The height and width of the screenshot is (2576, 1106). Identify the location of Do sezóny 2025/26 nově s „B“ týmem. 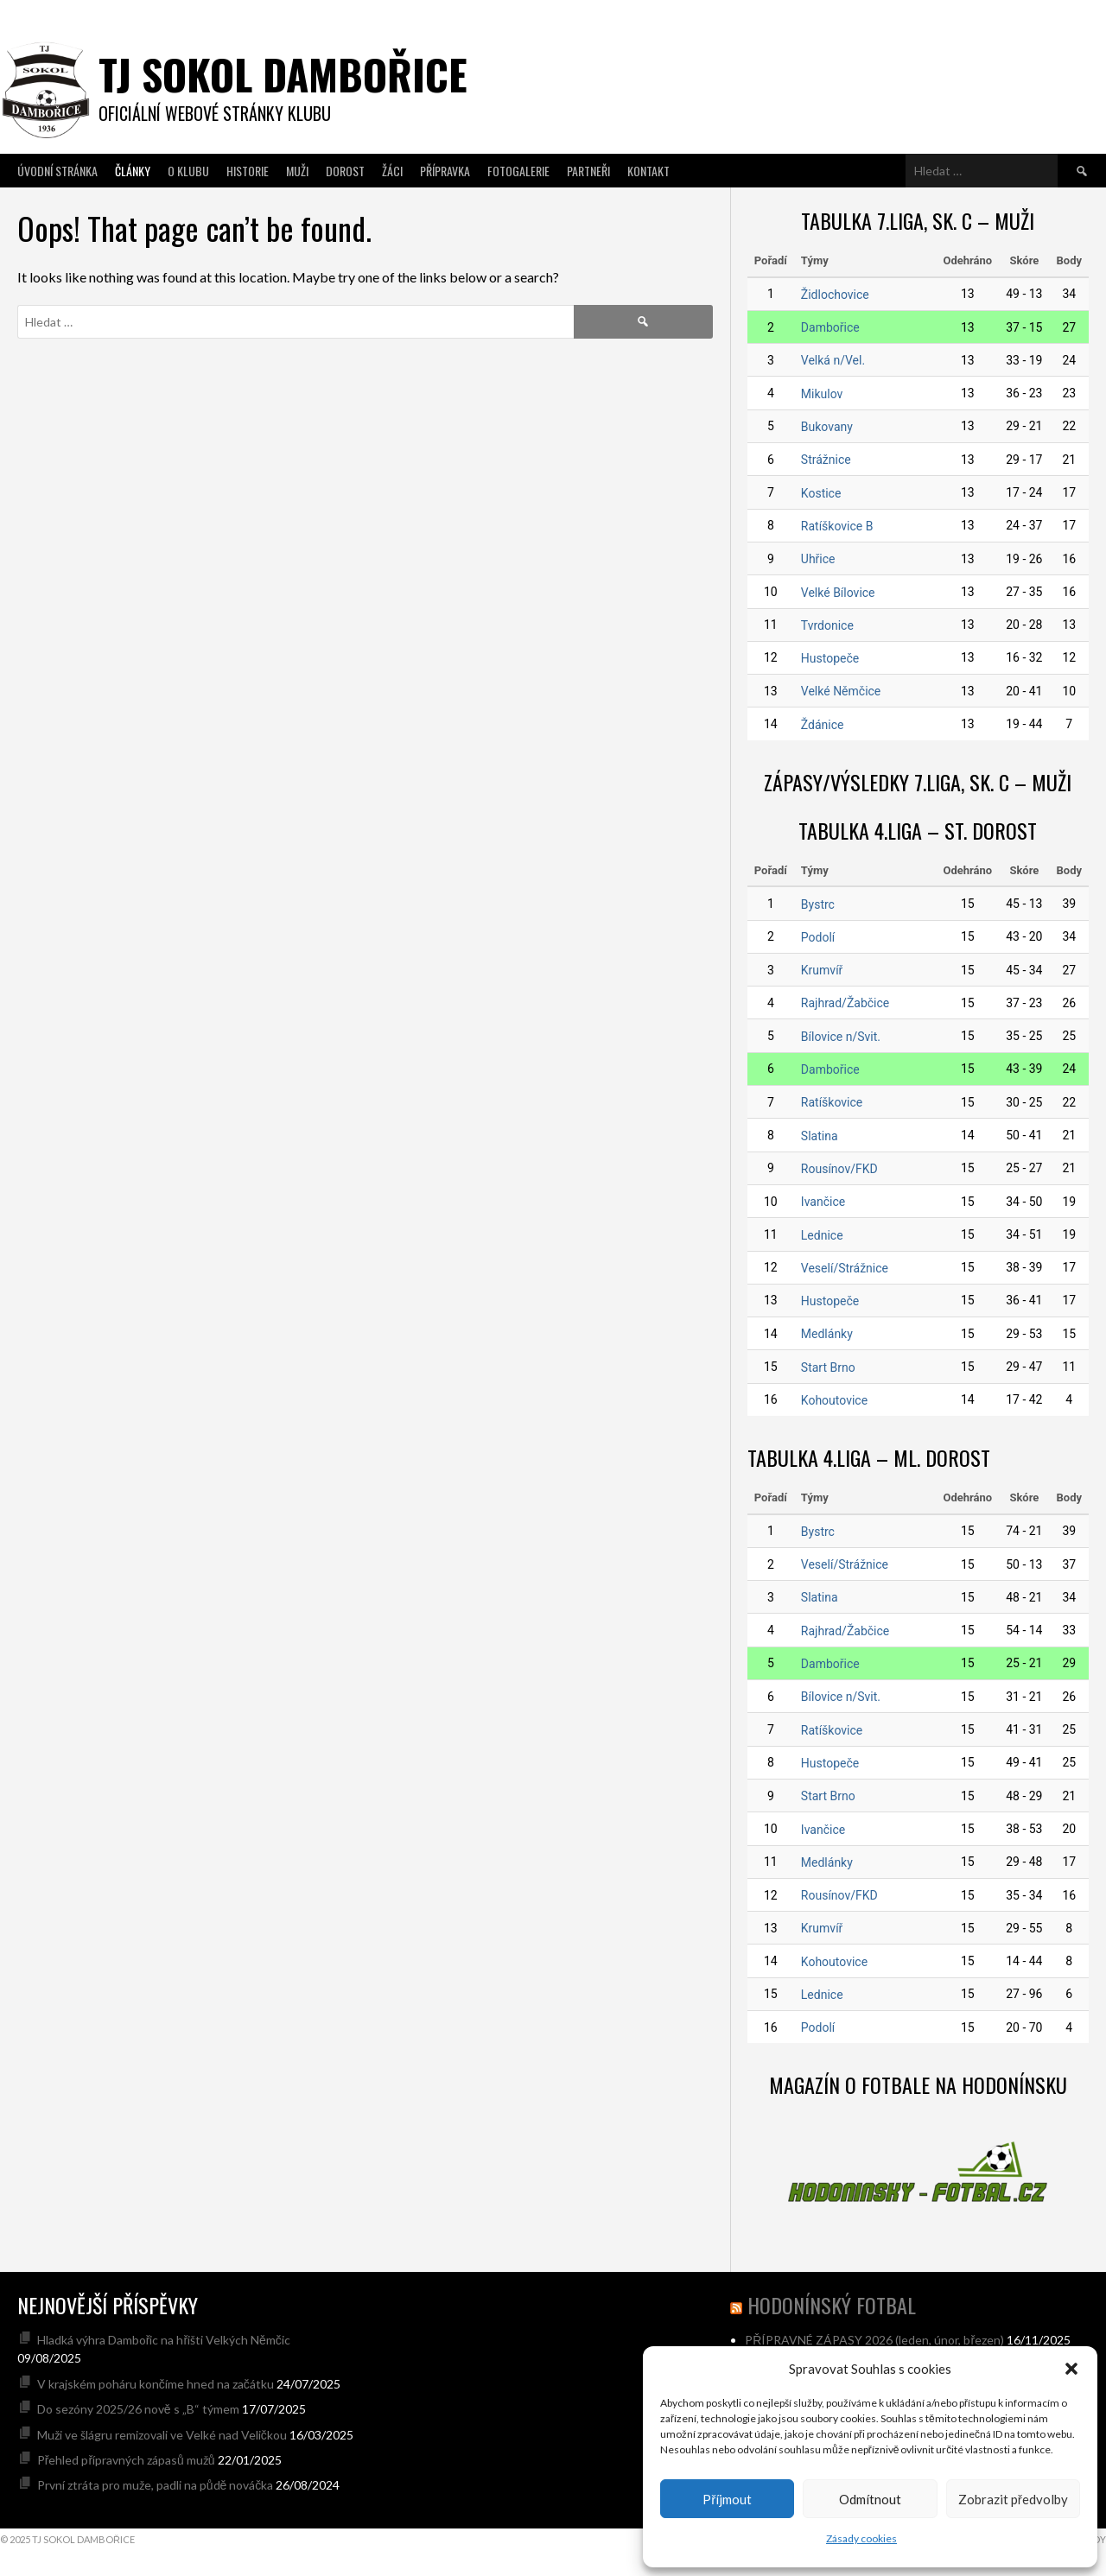
(138, 2409).